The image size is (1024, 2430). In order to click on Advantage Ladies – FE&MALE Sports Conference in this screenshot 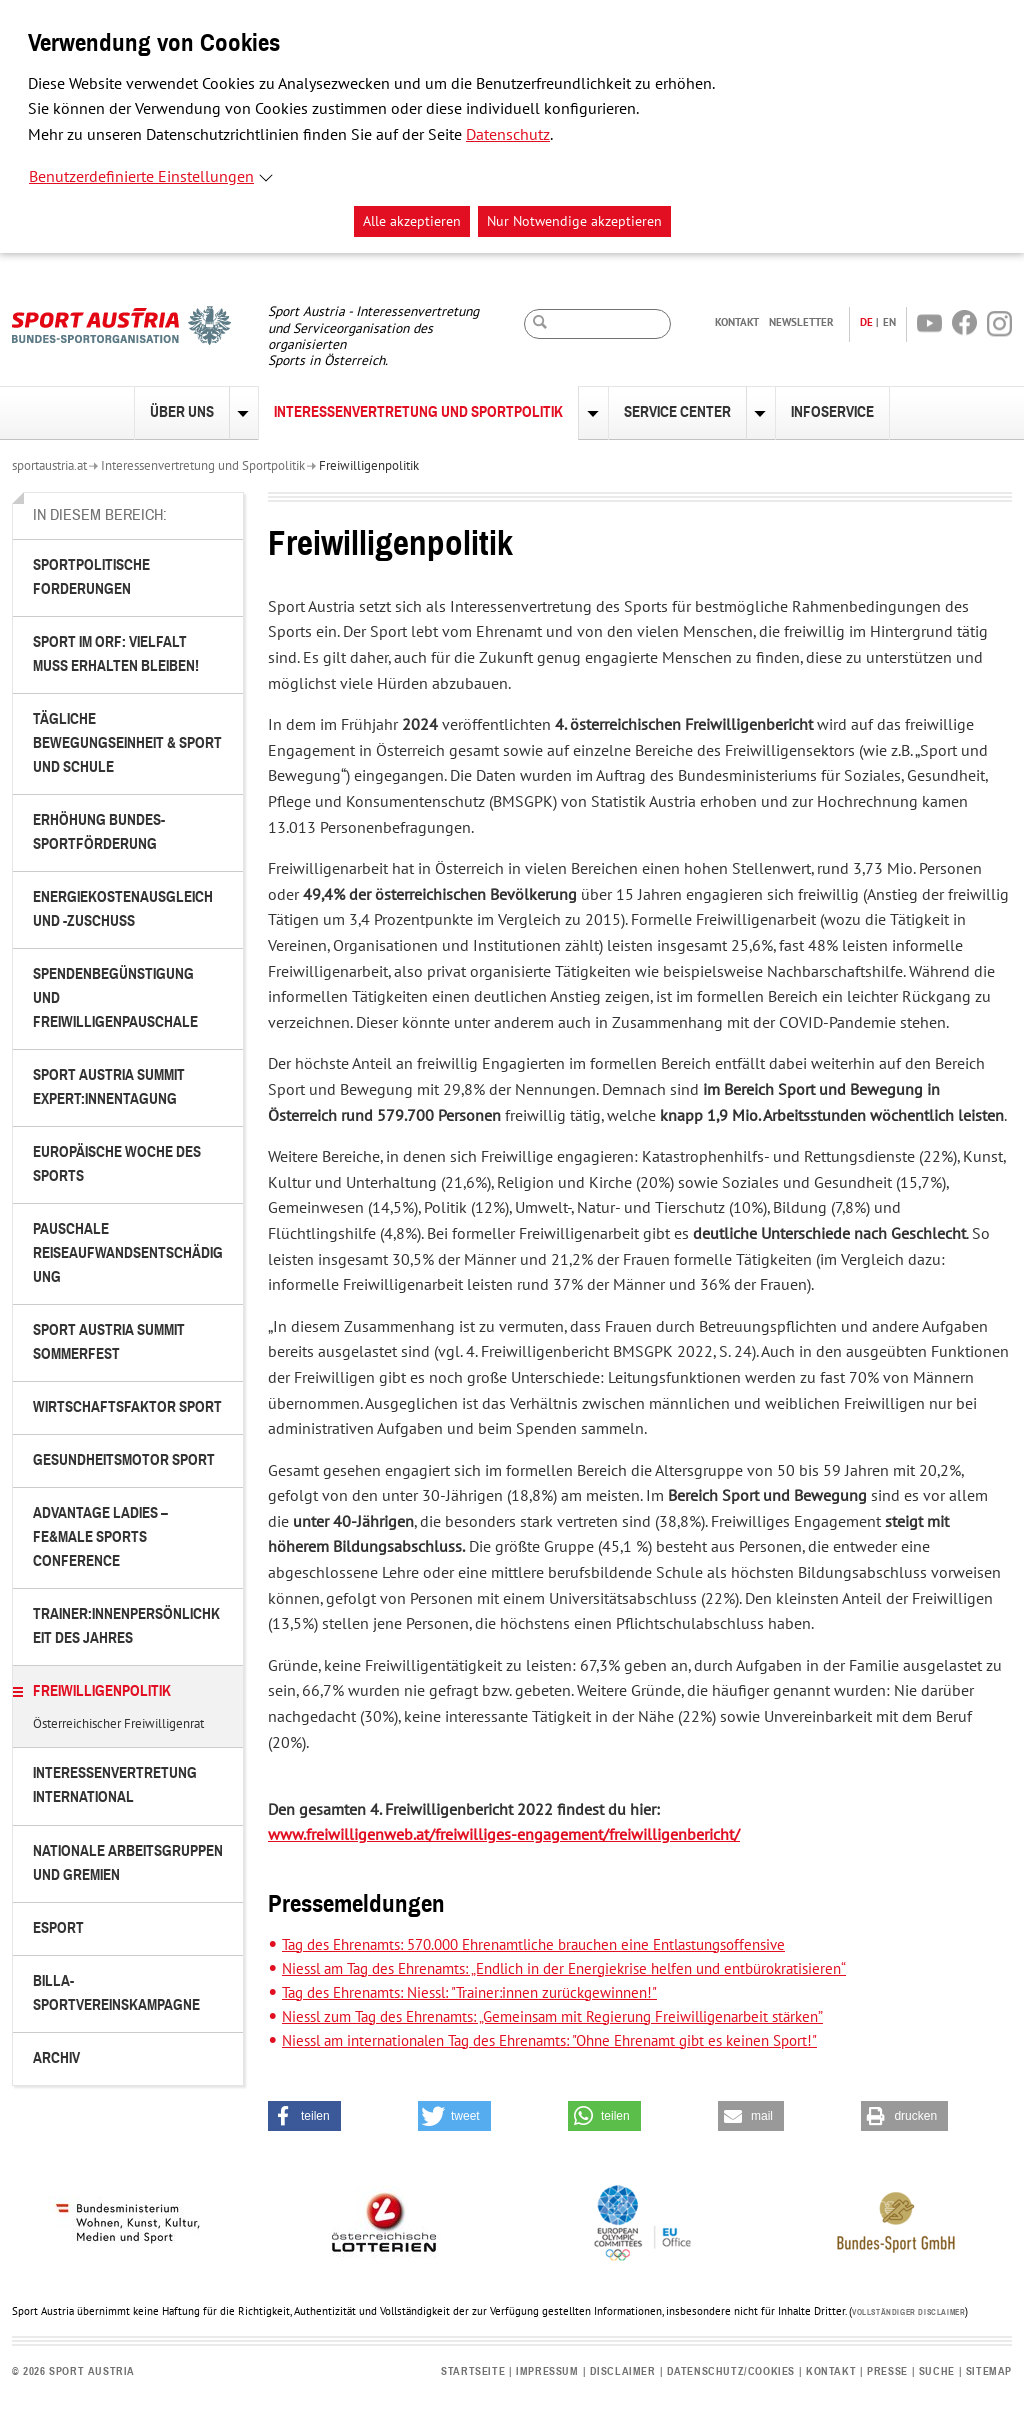, I will do `click(100, 1537)`.